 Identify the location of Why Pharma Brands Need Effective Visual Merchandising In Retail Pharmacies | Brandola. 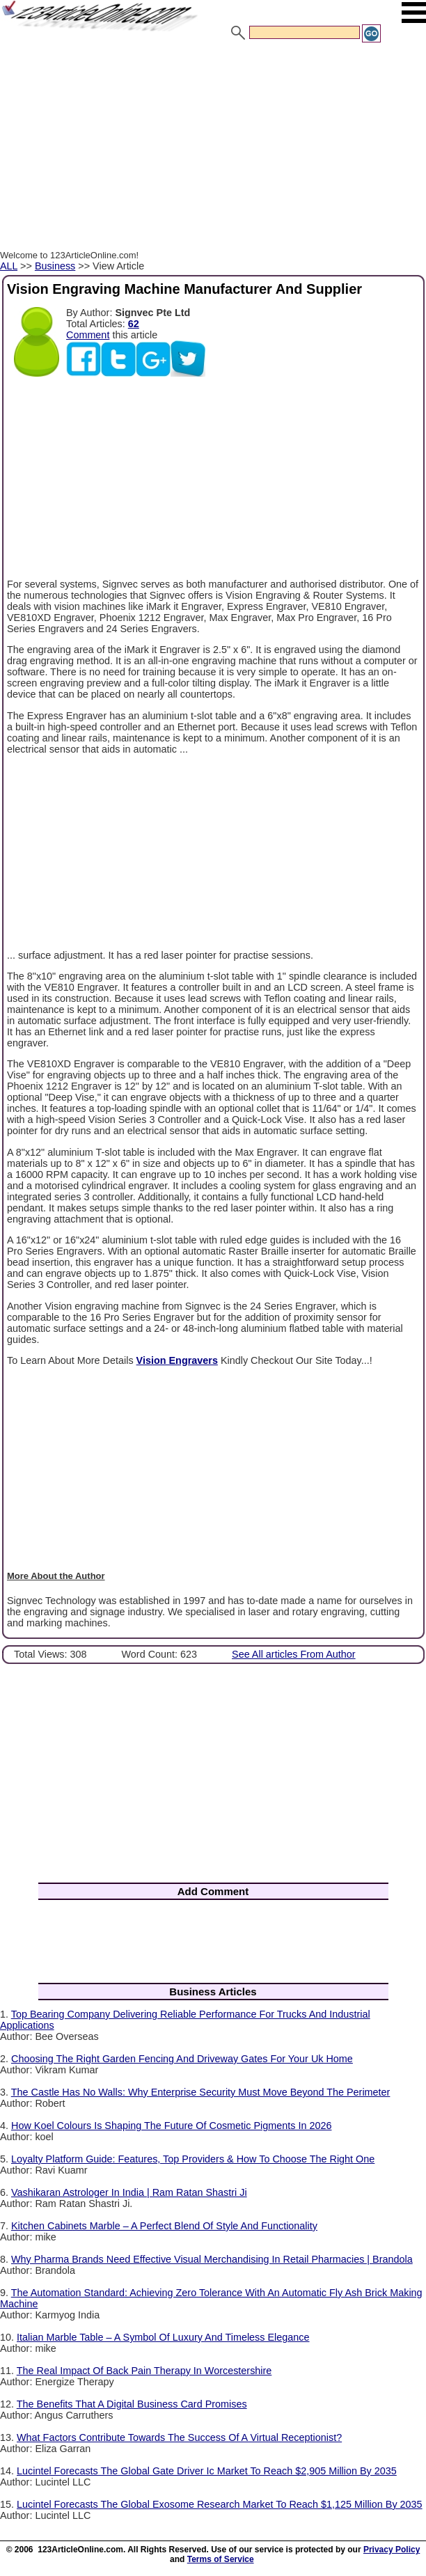
(212, 2259).